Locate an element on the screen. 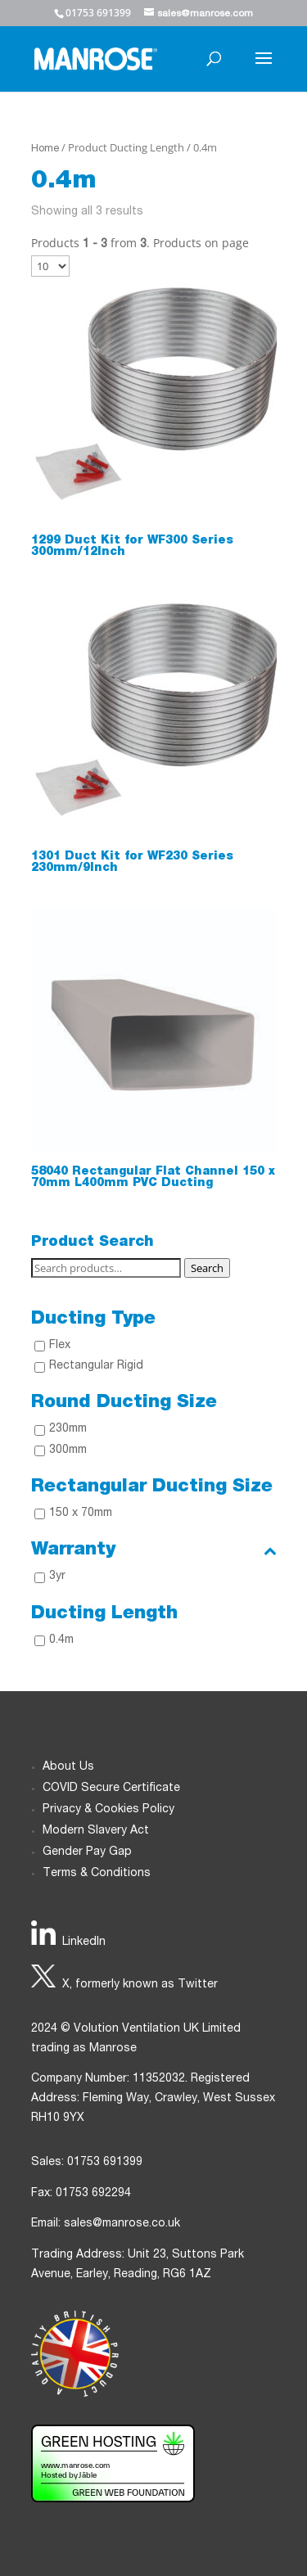 The height and width of the screenshot is (2576, 307). 0.4m is located at coordinates (61, 1640).